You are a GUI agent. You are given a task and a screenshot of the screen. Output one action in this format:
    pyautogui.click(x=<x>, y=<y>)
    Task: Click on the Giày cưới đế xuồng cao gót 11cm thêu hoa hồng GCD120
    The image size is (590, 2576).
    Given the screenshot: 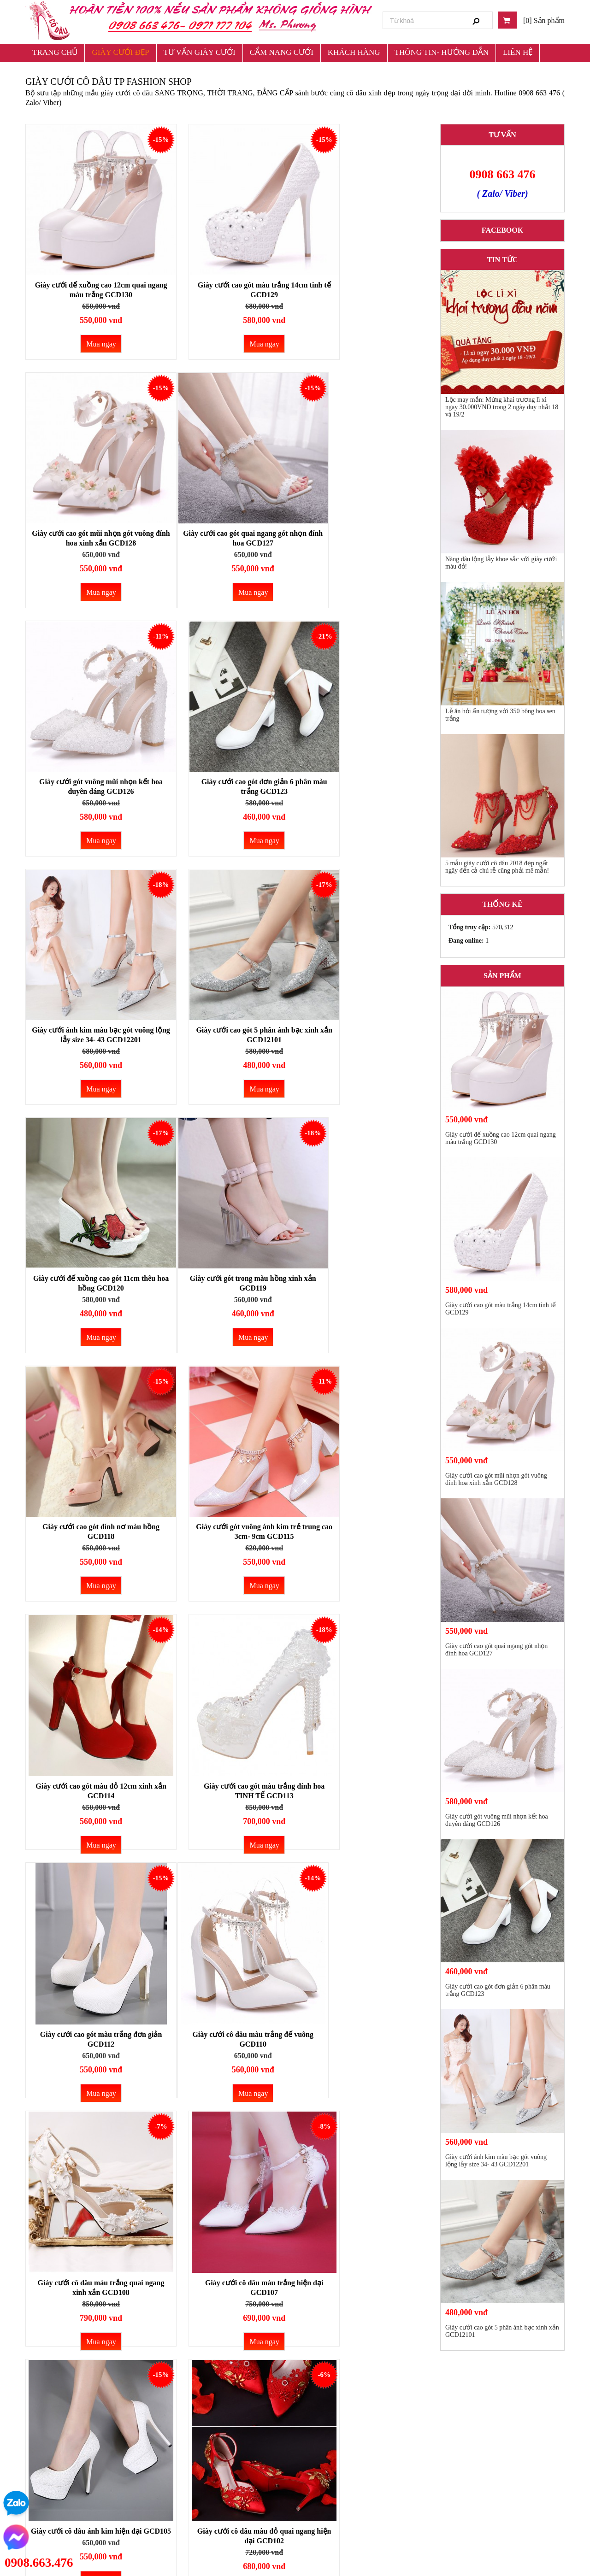 What is the action you would take?
    pyautogui.click(x=363, y=760)
    